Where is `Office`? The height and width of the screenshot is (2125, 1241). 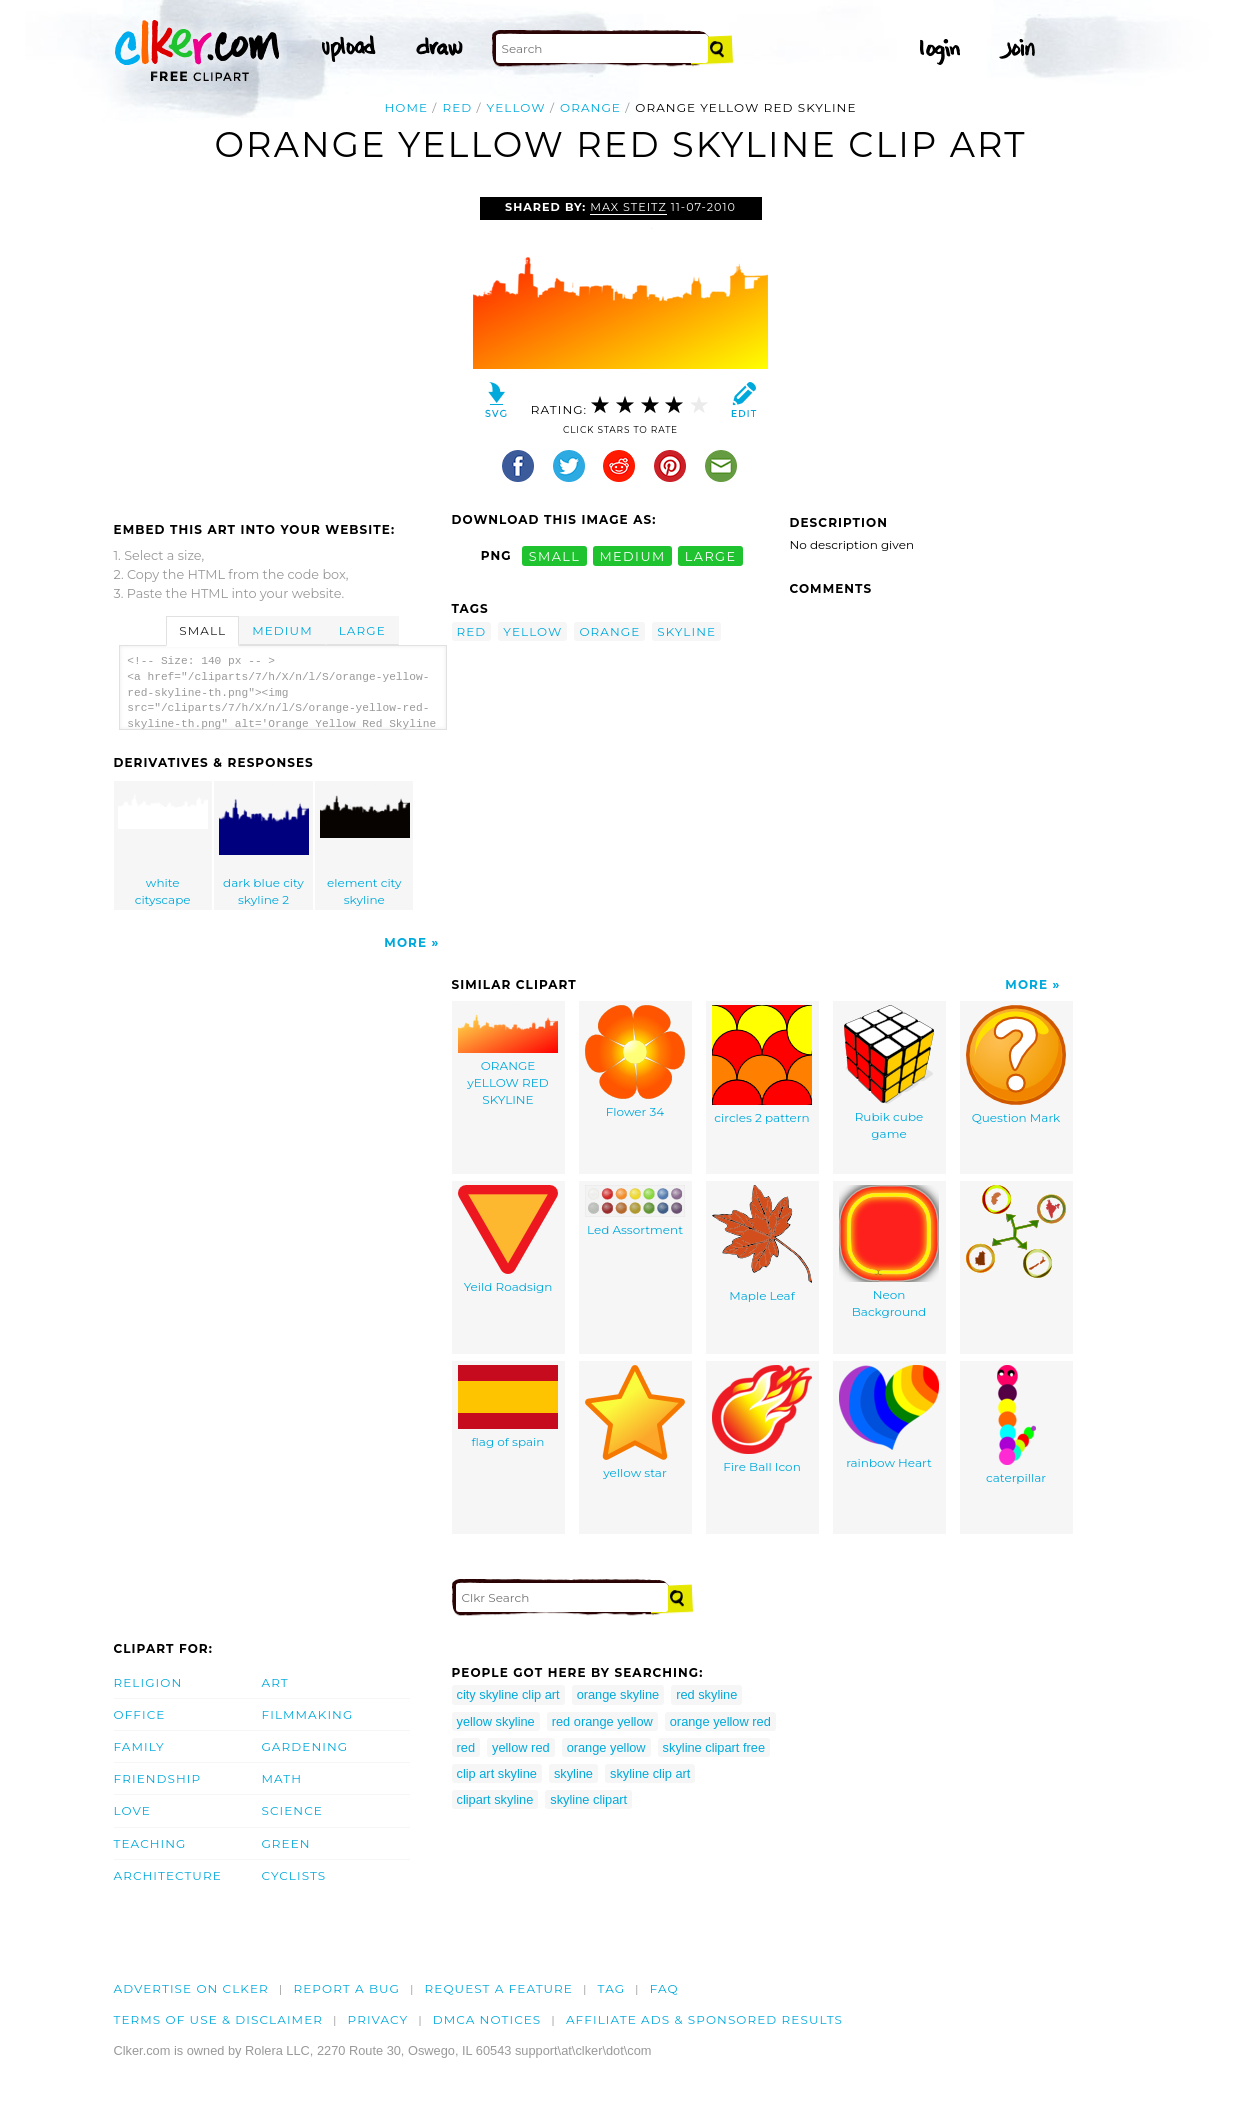 Office is located at coordinates (140, 1714).